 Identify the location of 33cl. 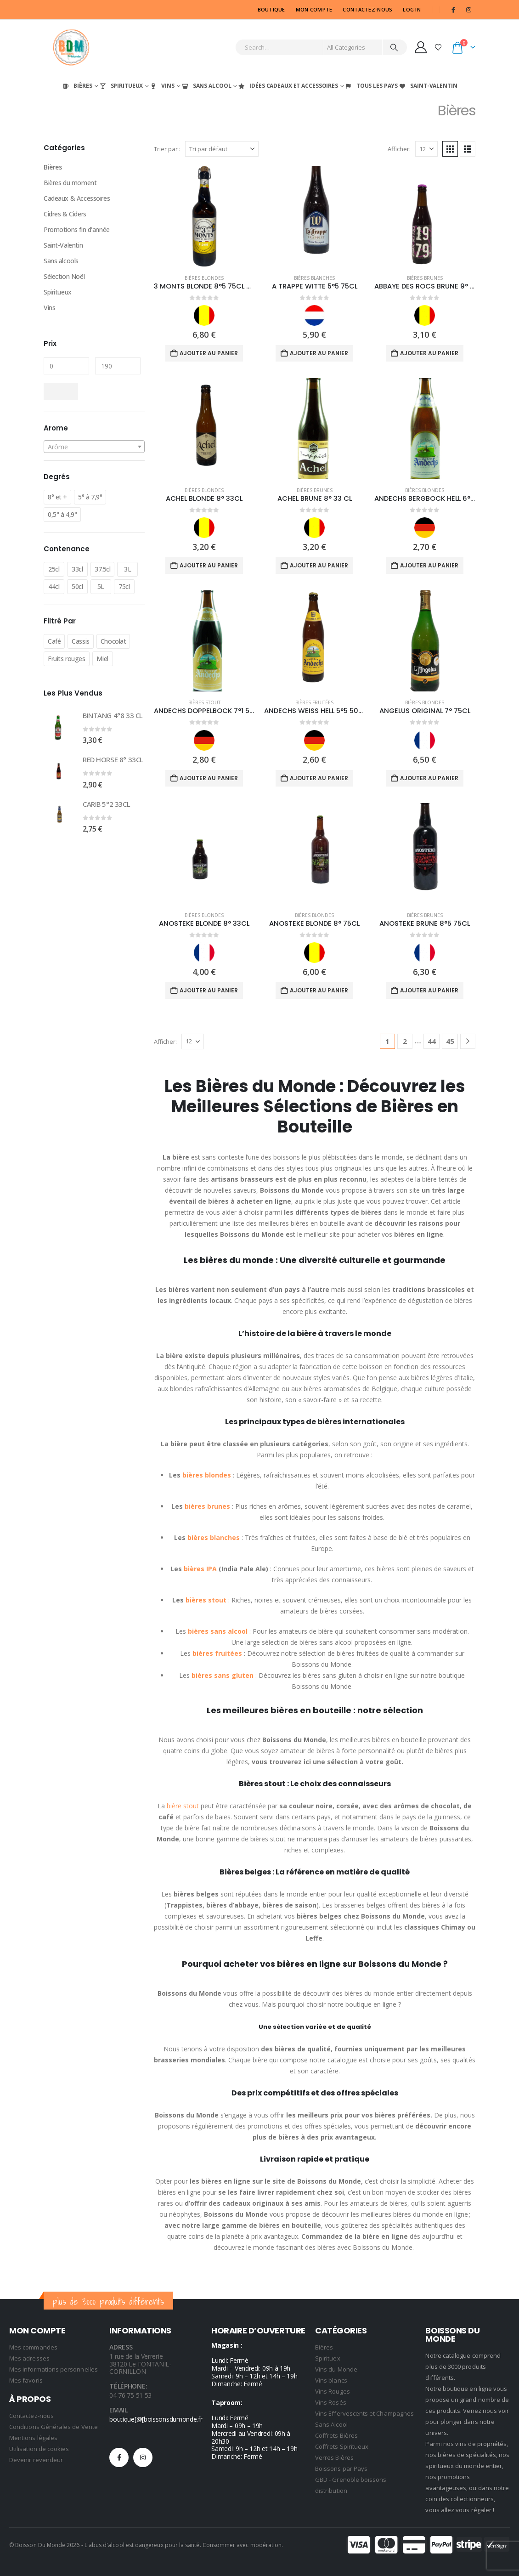
(77, 569).